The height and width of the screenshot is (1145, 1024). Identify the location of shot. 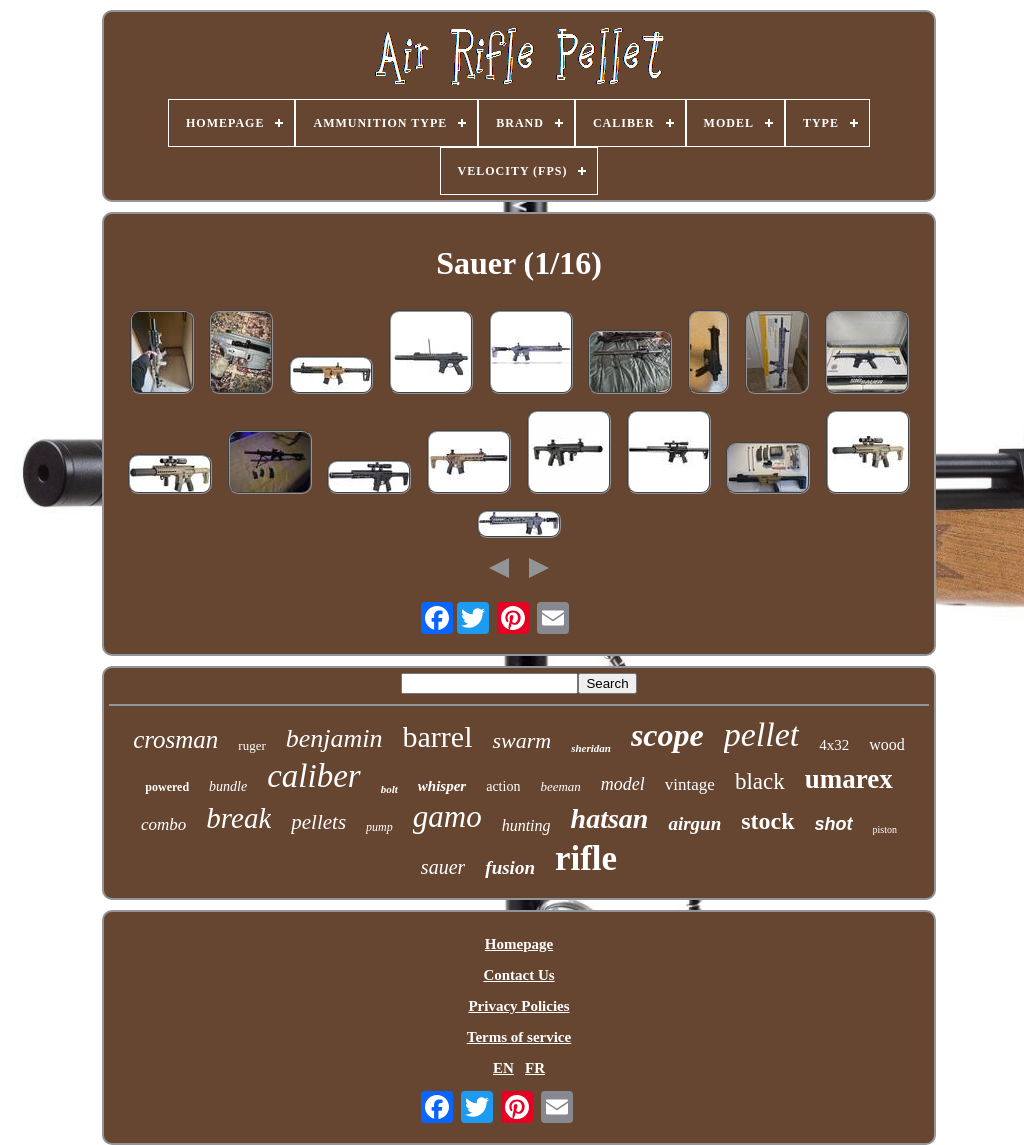
(834, 824).